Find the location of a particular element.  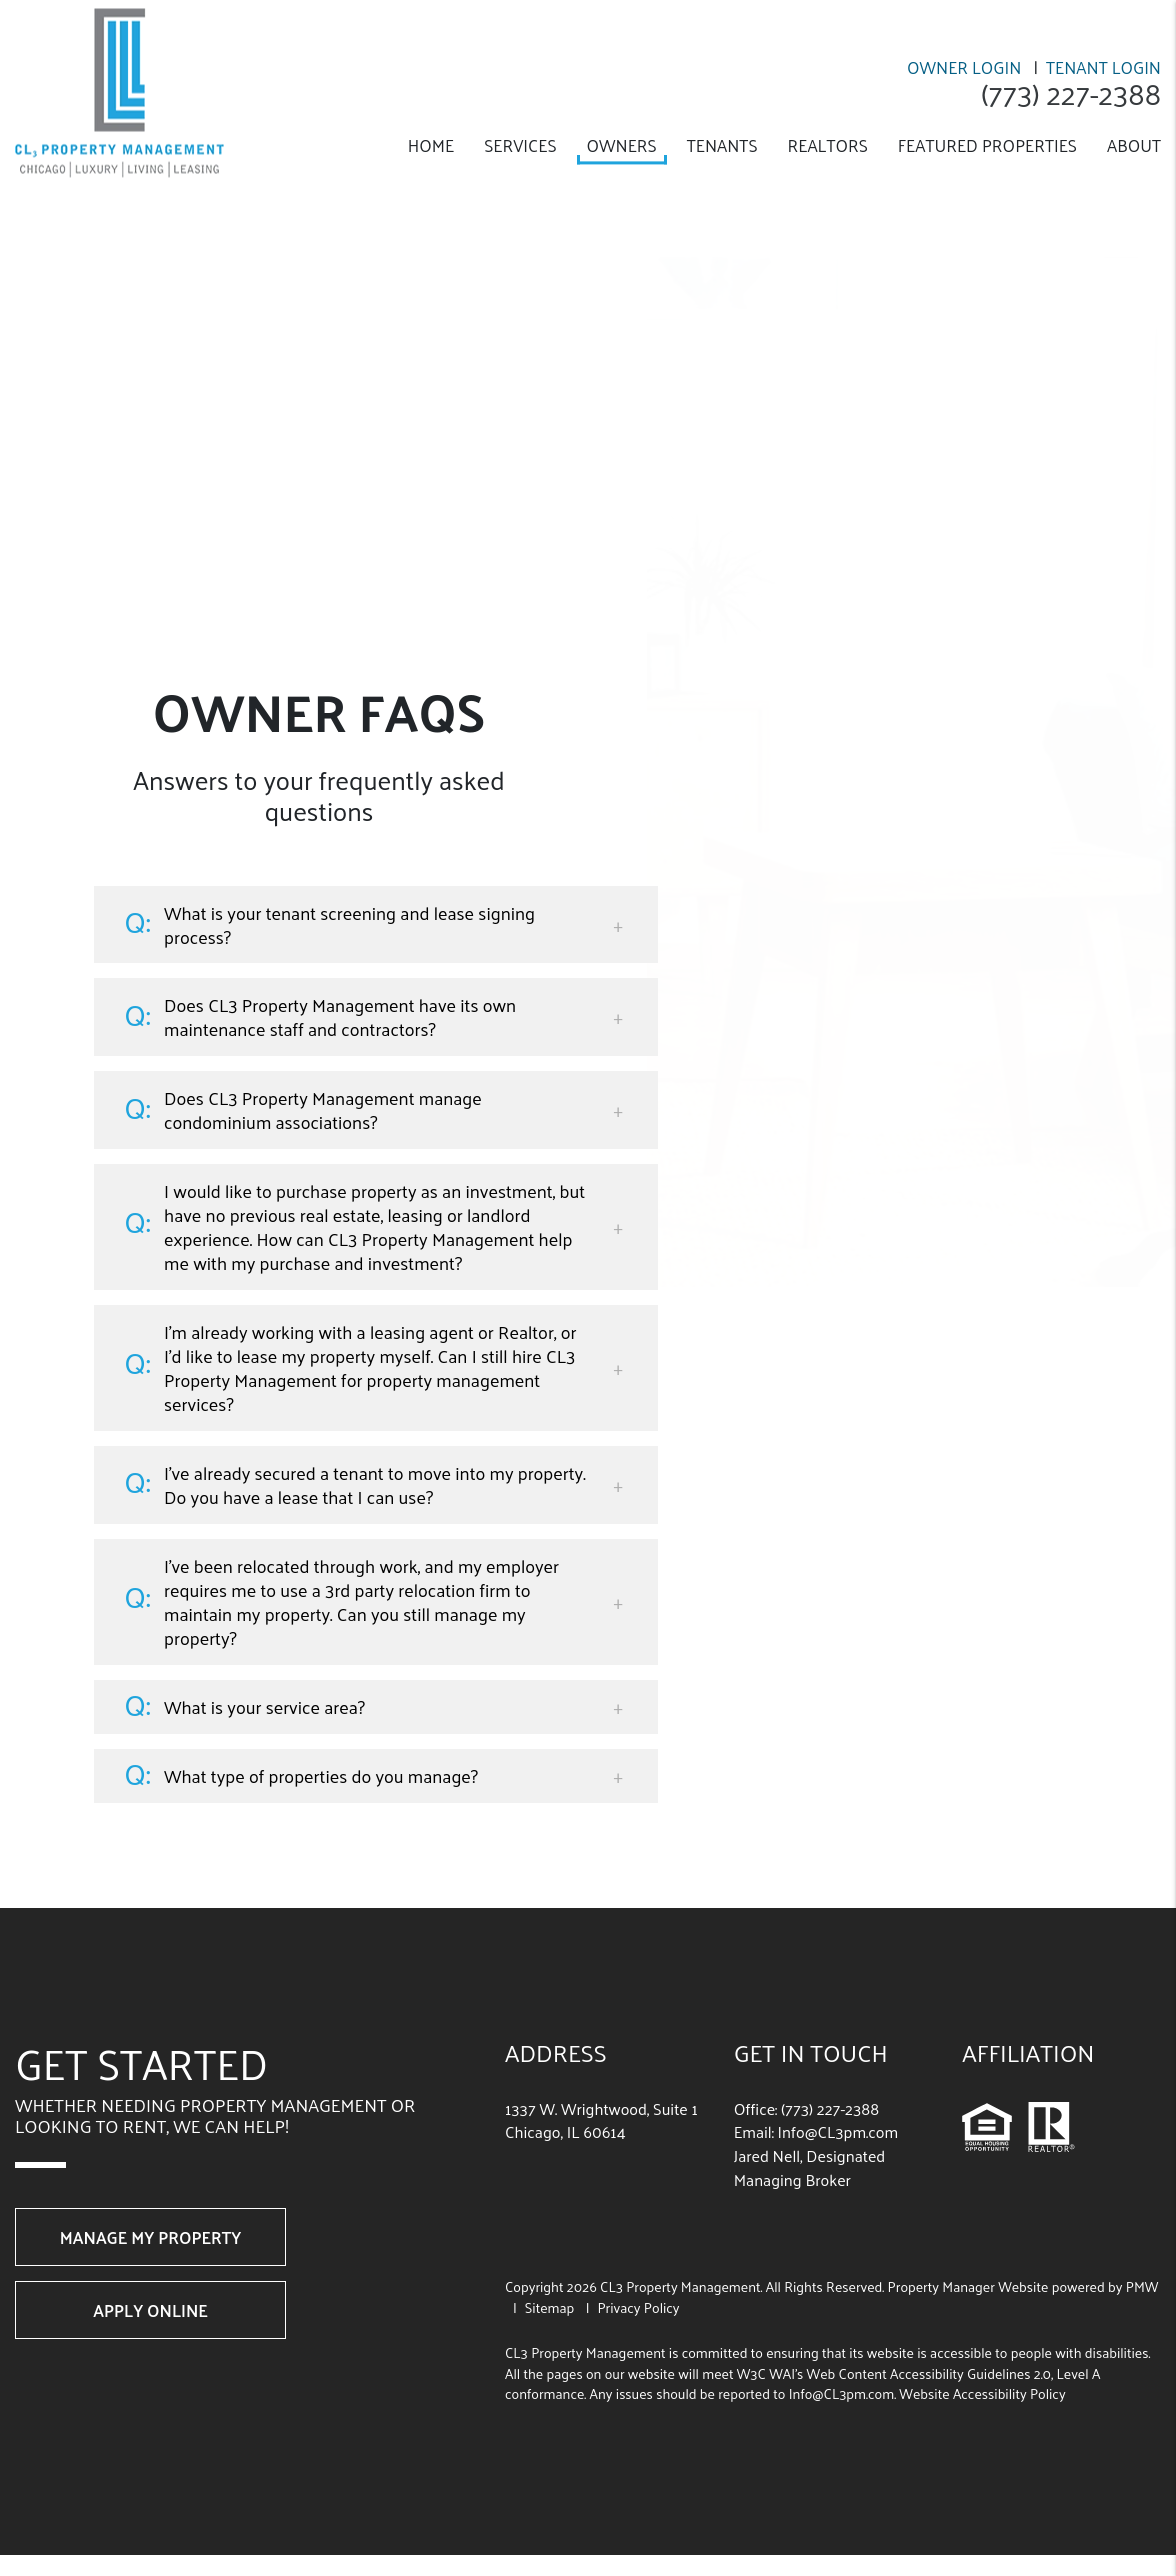

PMW is located at coordinates (1142, 2286).